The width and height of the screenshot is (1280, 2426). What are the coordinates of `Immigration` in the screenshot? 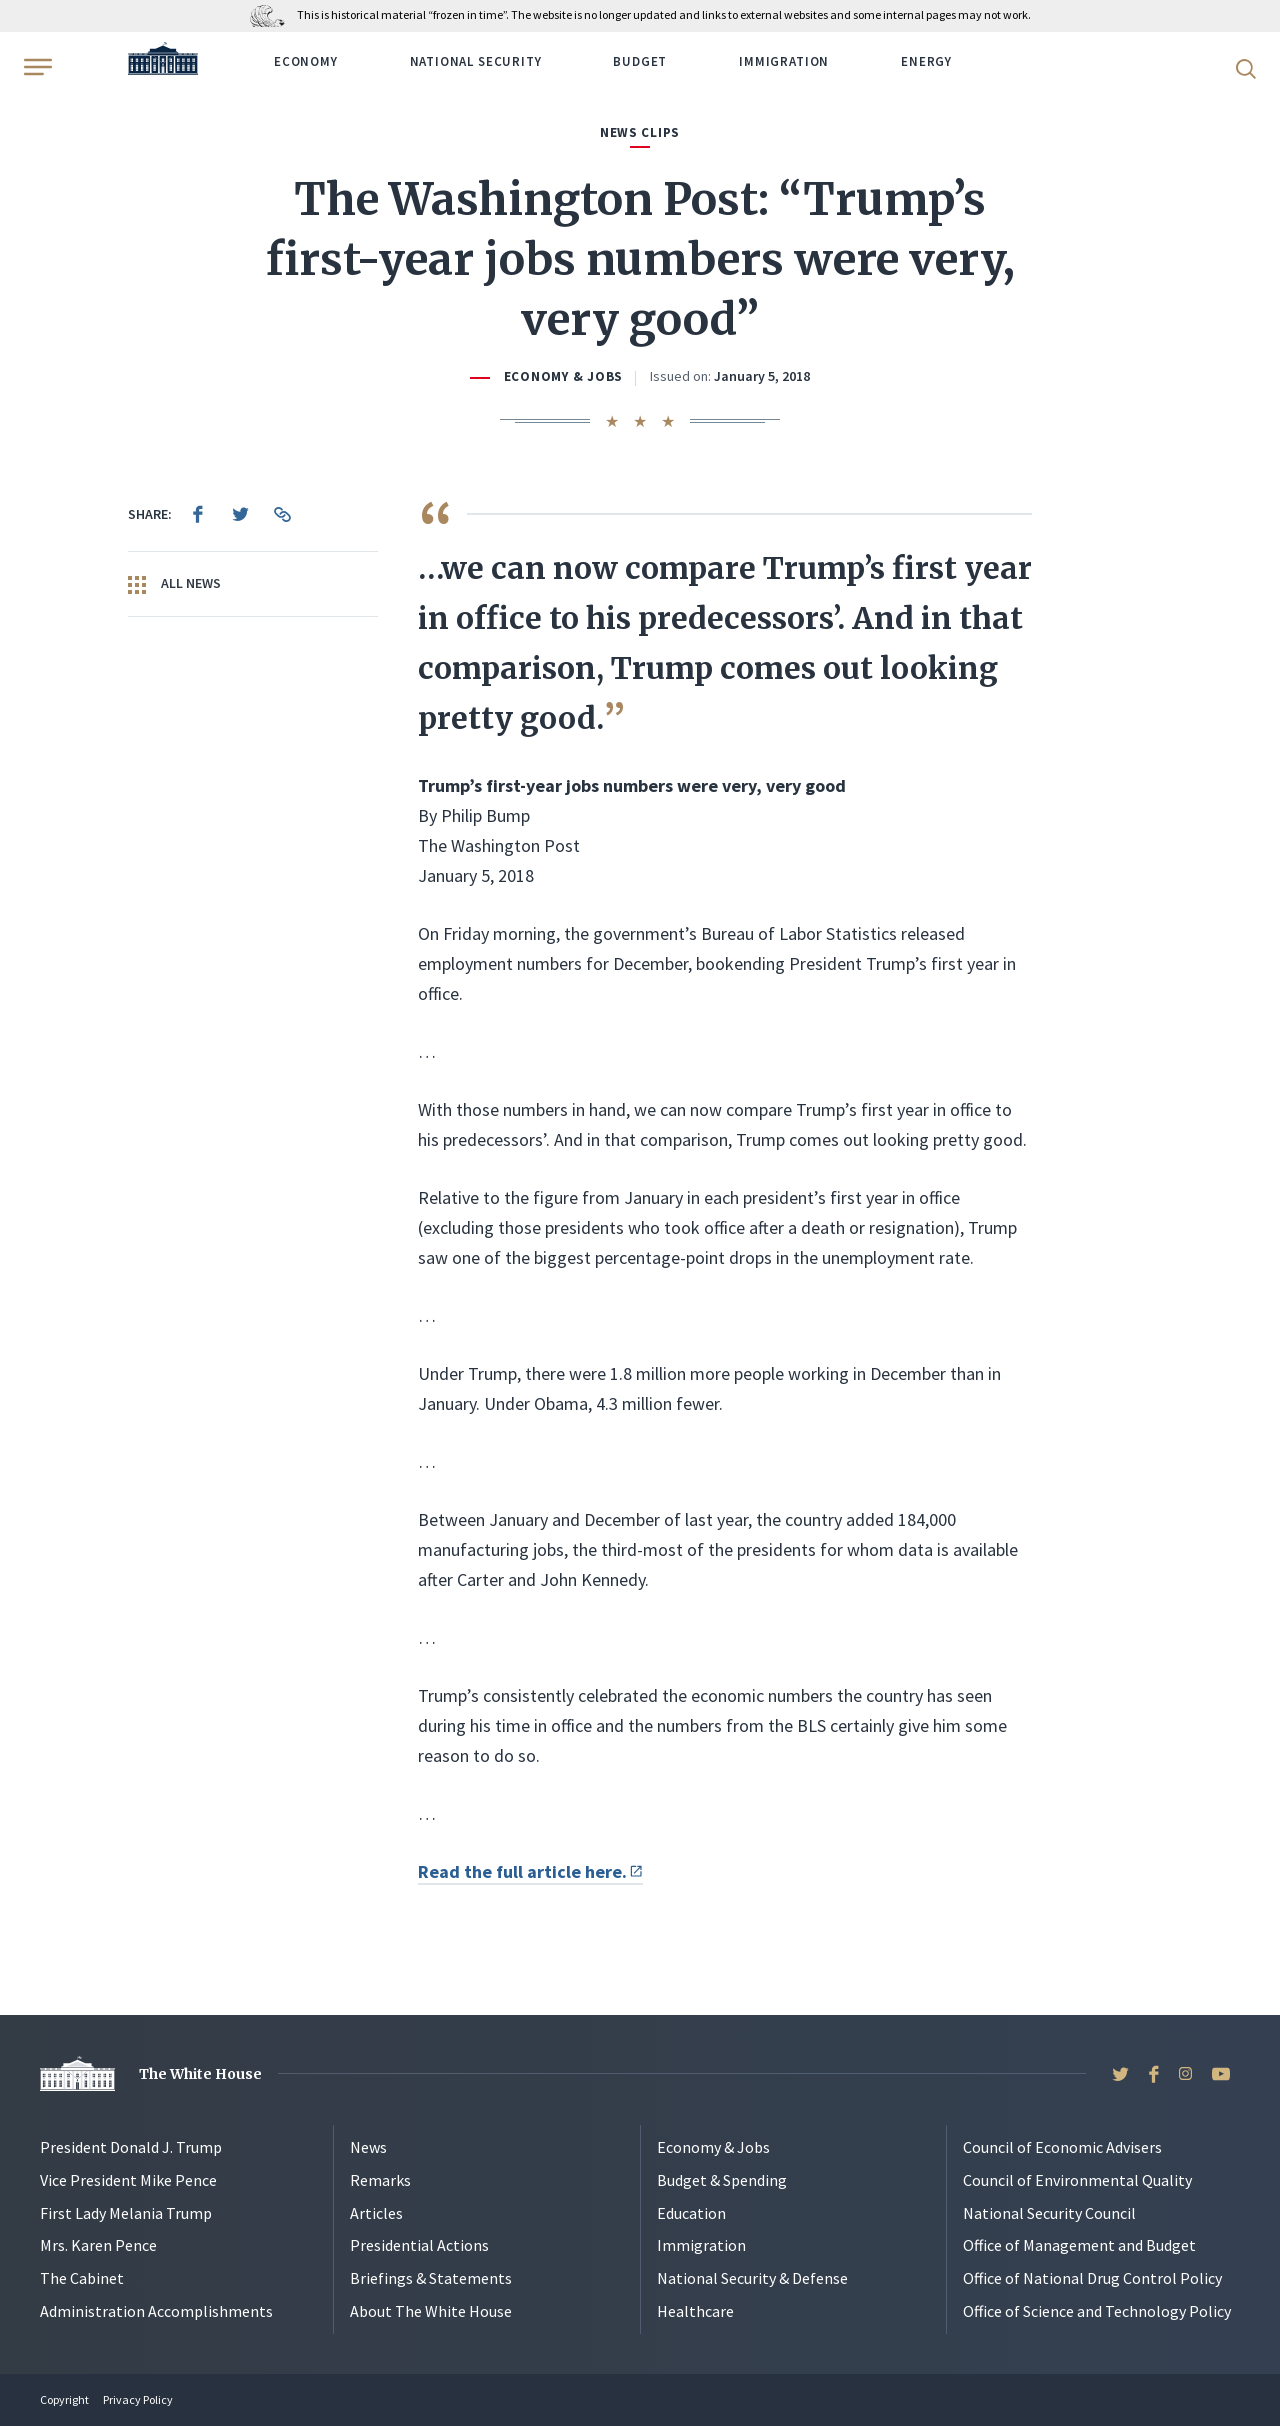 It's located at (784, 61).